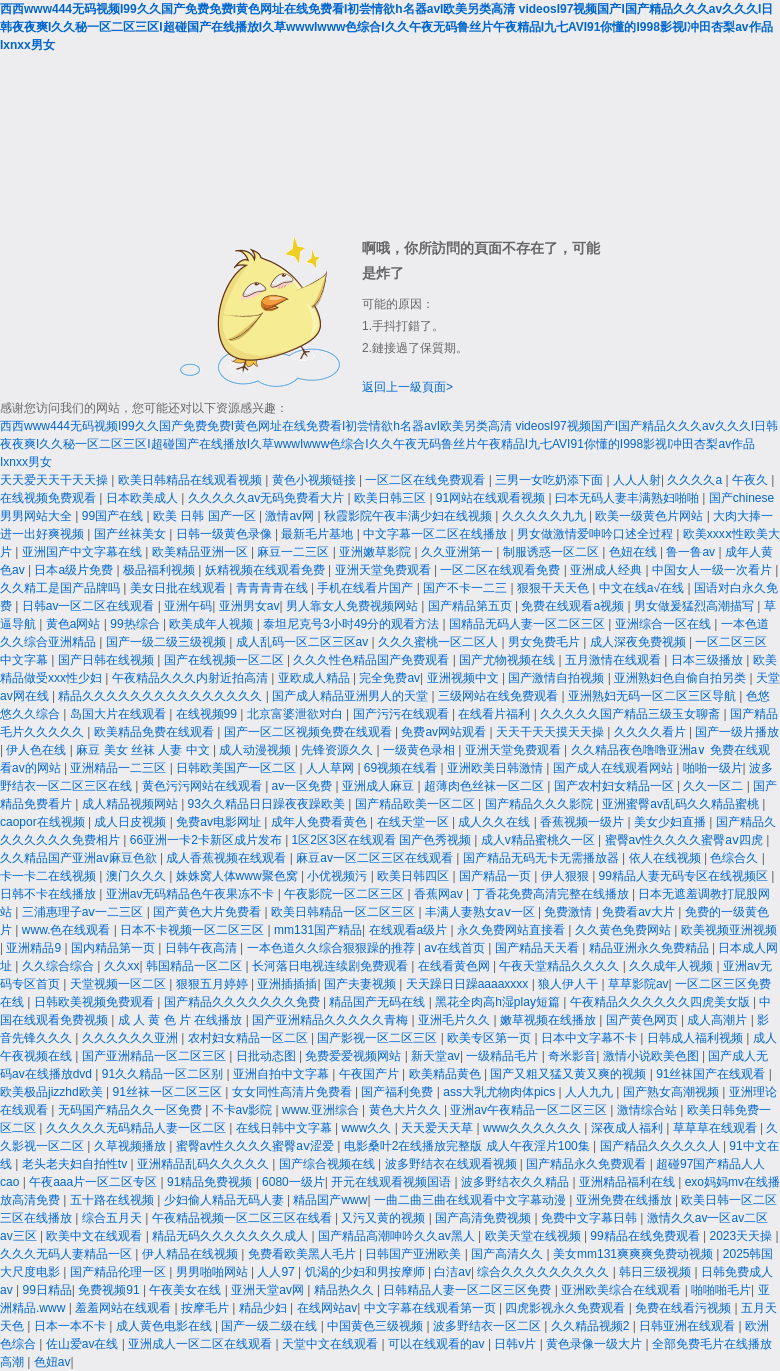 Image resolution: width=780 pixels, height=1371 pixels. I want to click on 国产日韩在线视频, so click(107, 660).